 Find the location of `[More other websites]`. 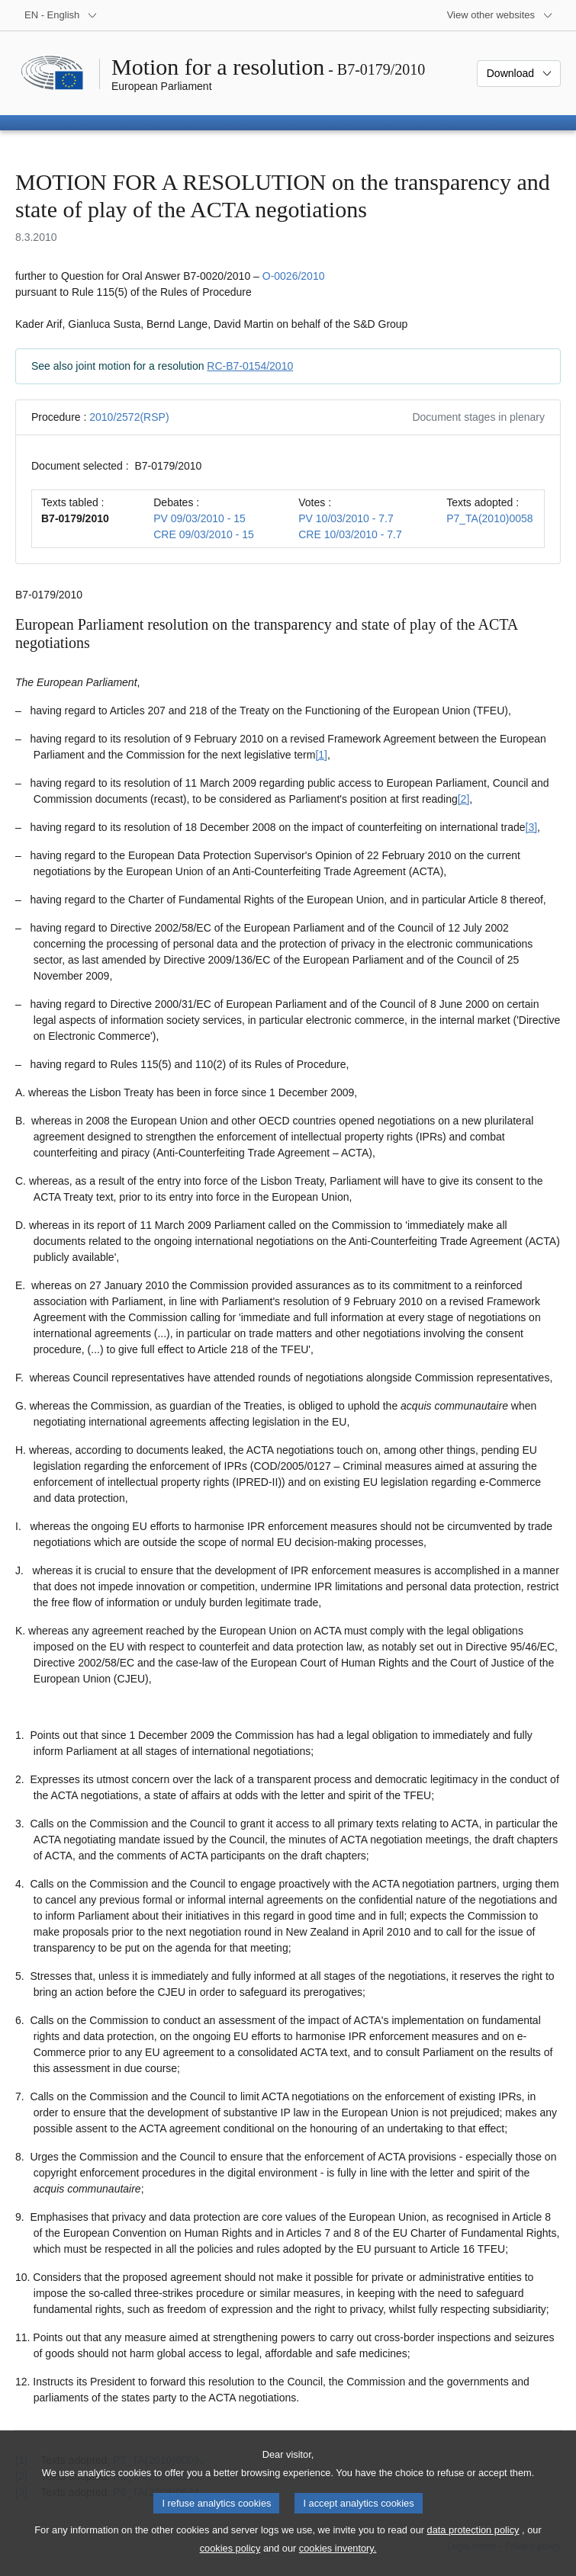

[More other websites] is located at coordinates (500, 15).